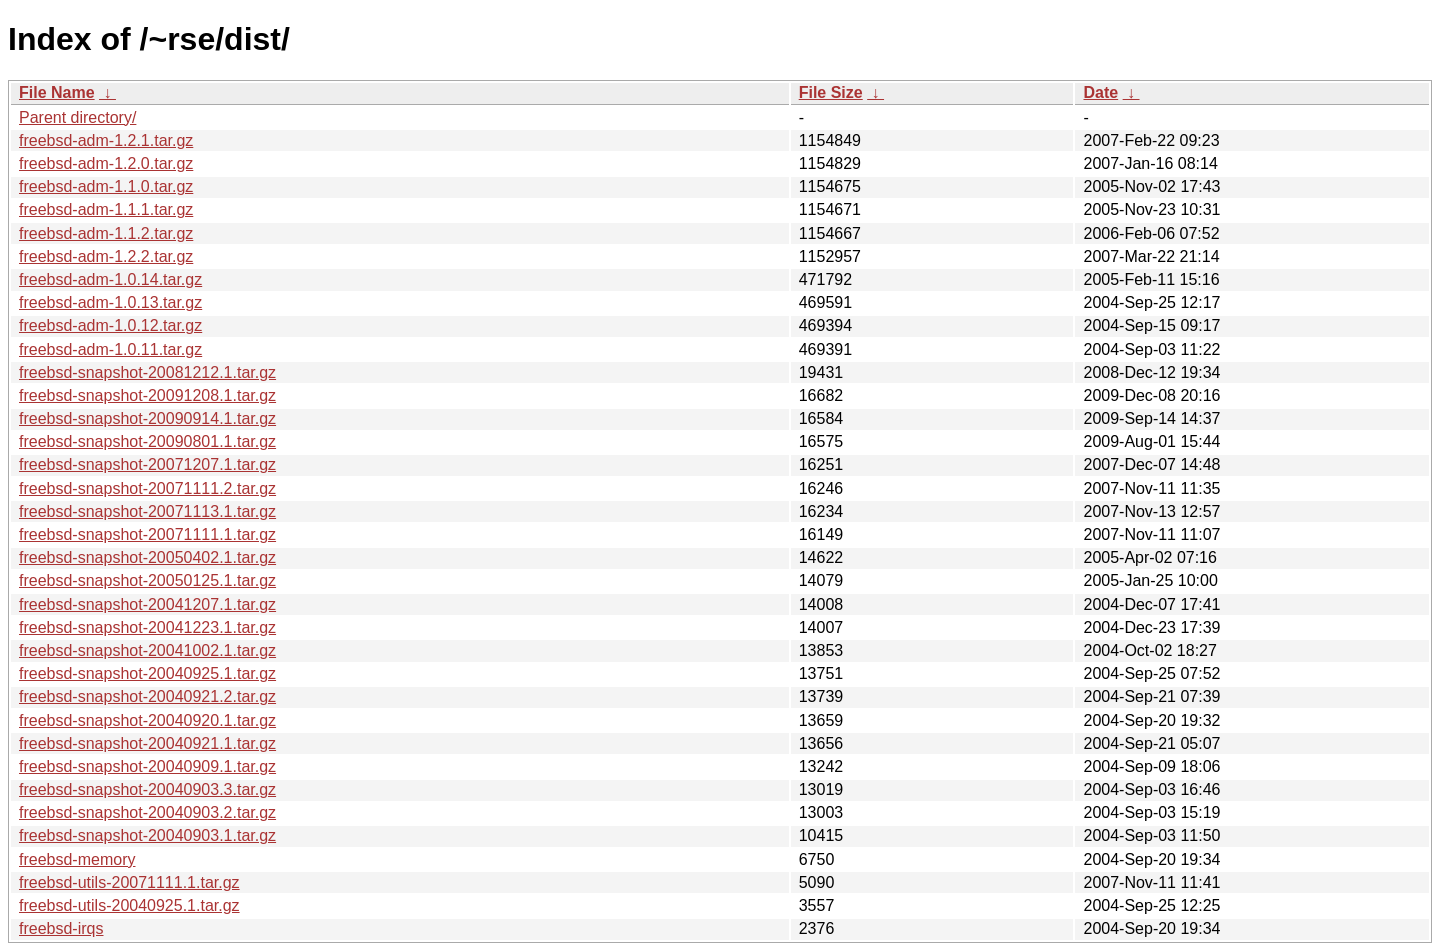 Image resolution: width=1440 pixels, height=951 pixels. Describe the element at coordinates (147, 511) in the screenshot. I see `freebsd-snapshot-20071113.1.tar.gz` at that location.